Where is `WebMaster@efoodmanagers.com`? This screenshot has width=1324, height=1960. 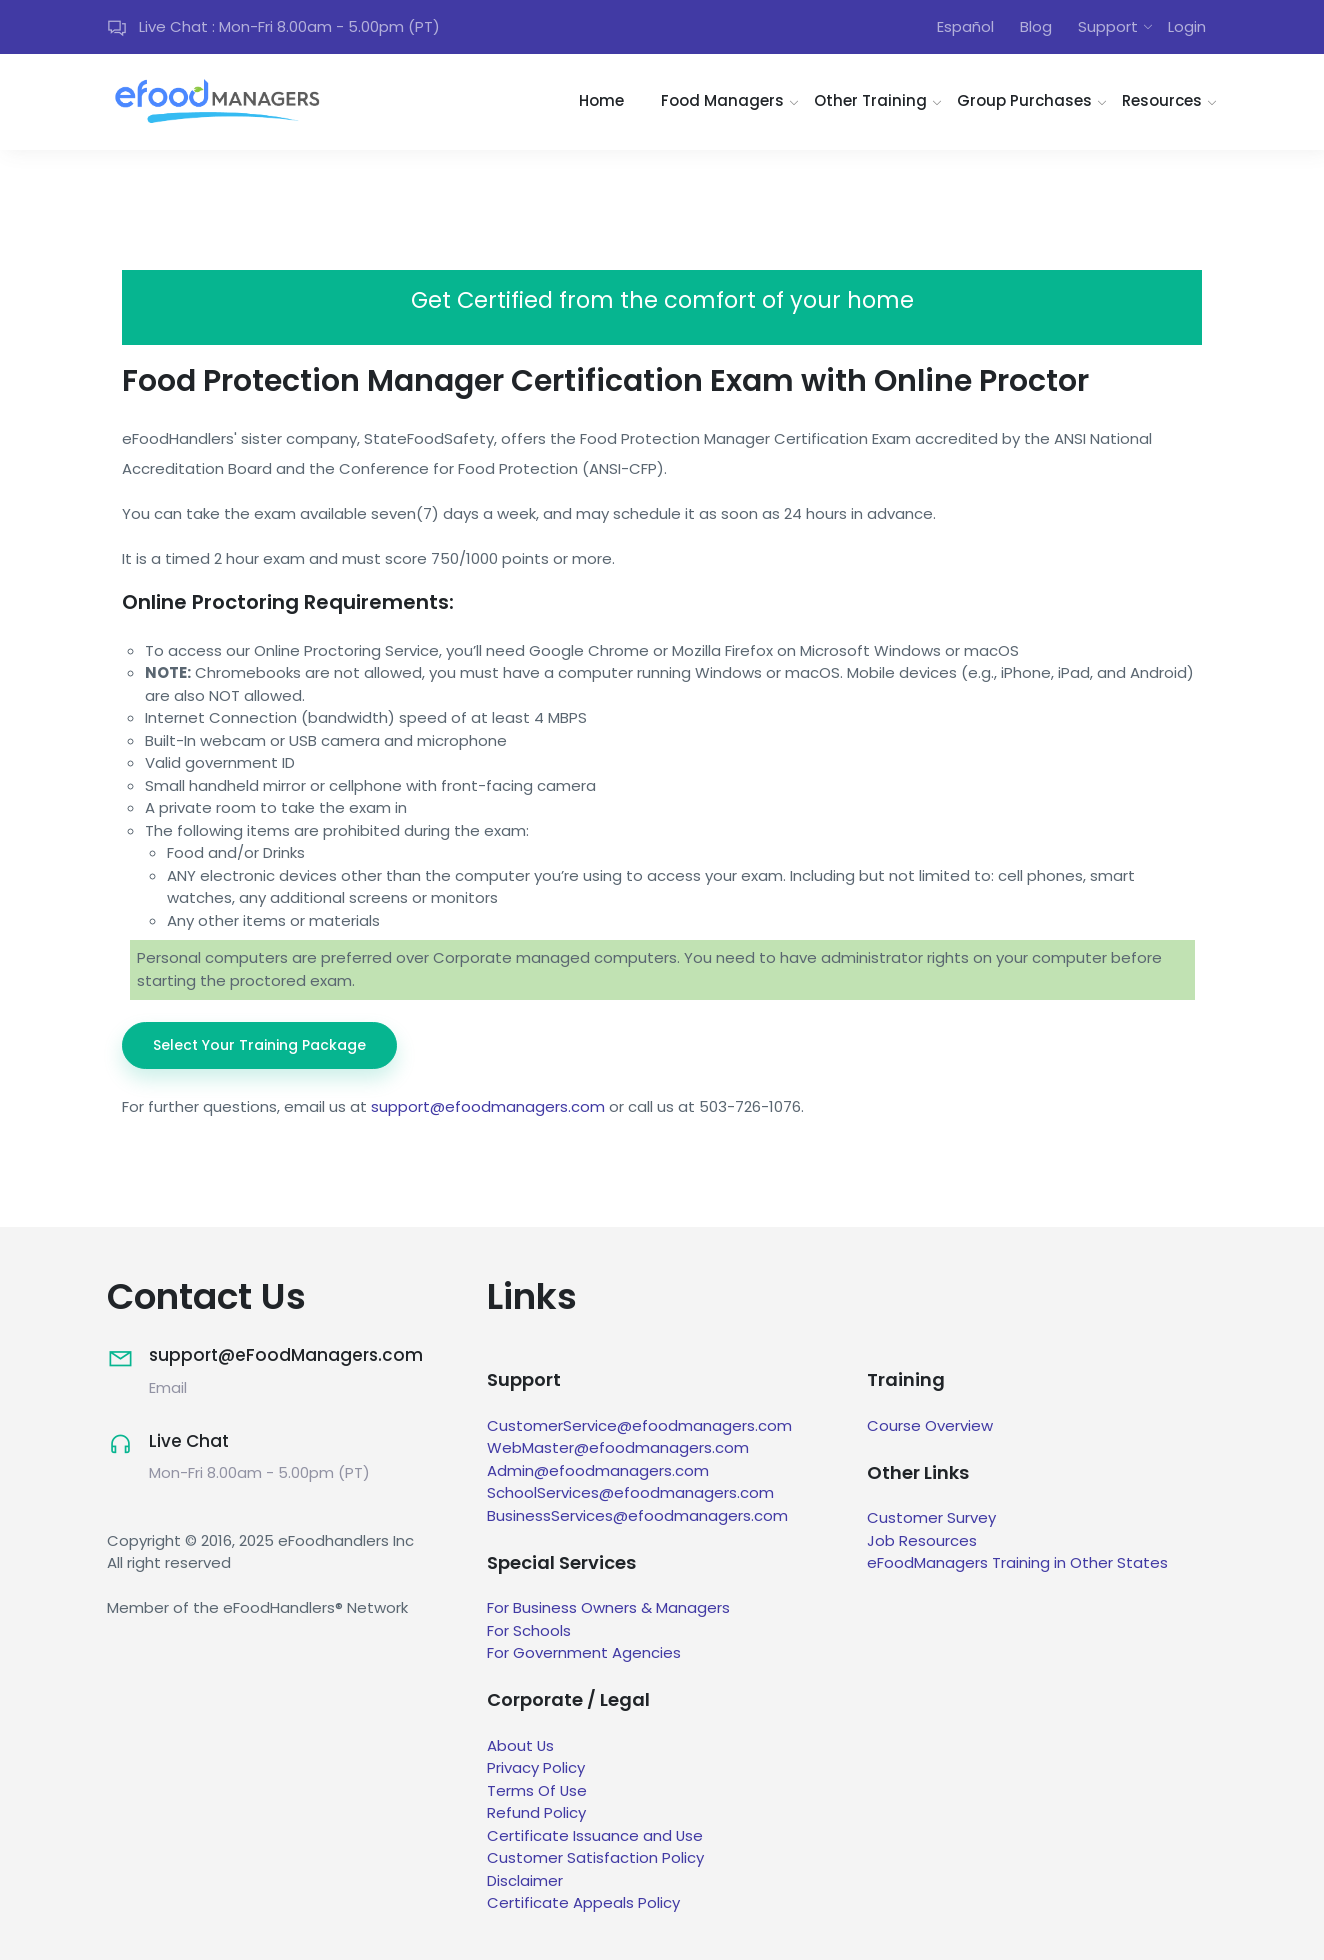
WebMaster@efoodmanagers.com is located at coordinates (618, 1447).